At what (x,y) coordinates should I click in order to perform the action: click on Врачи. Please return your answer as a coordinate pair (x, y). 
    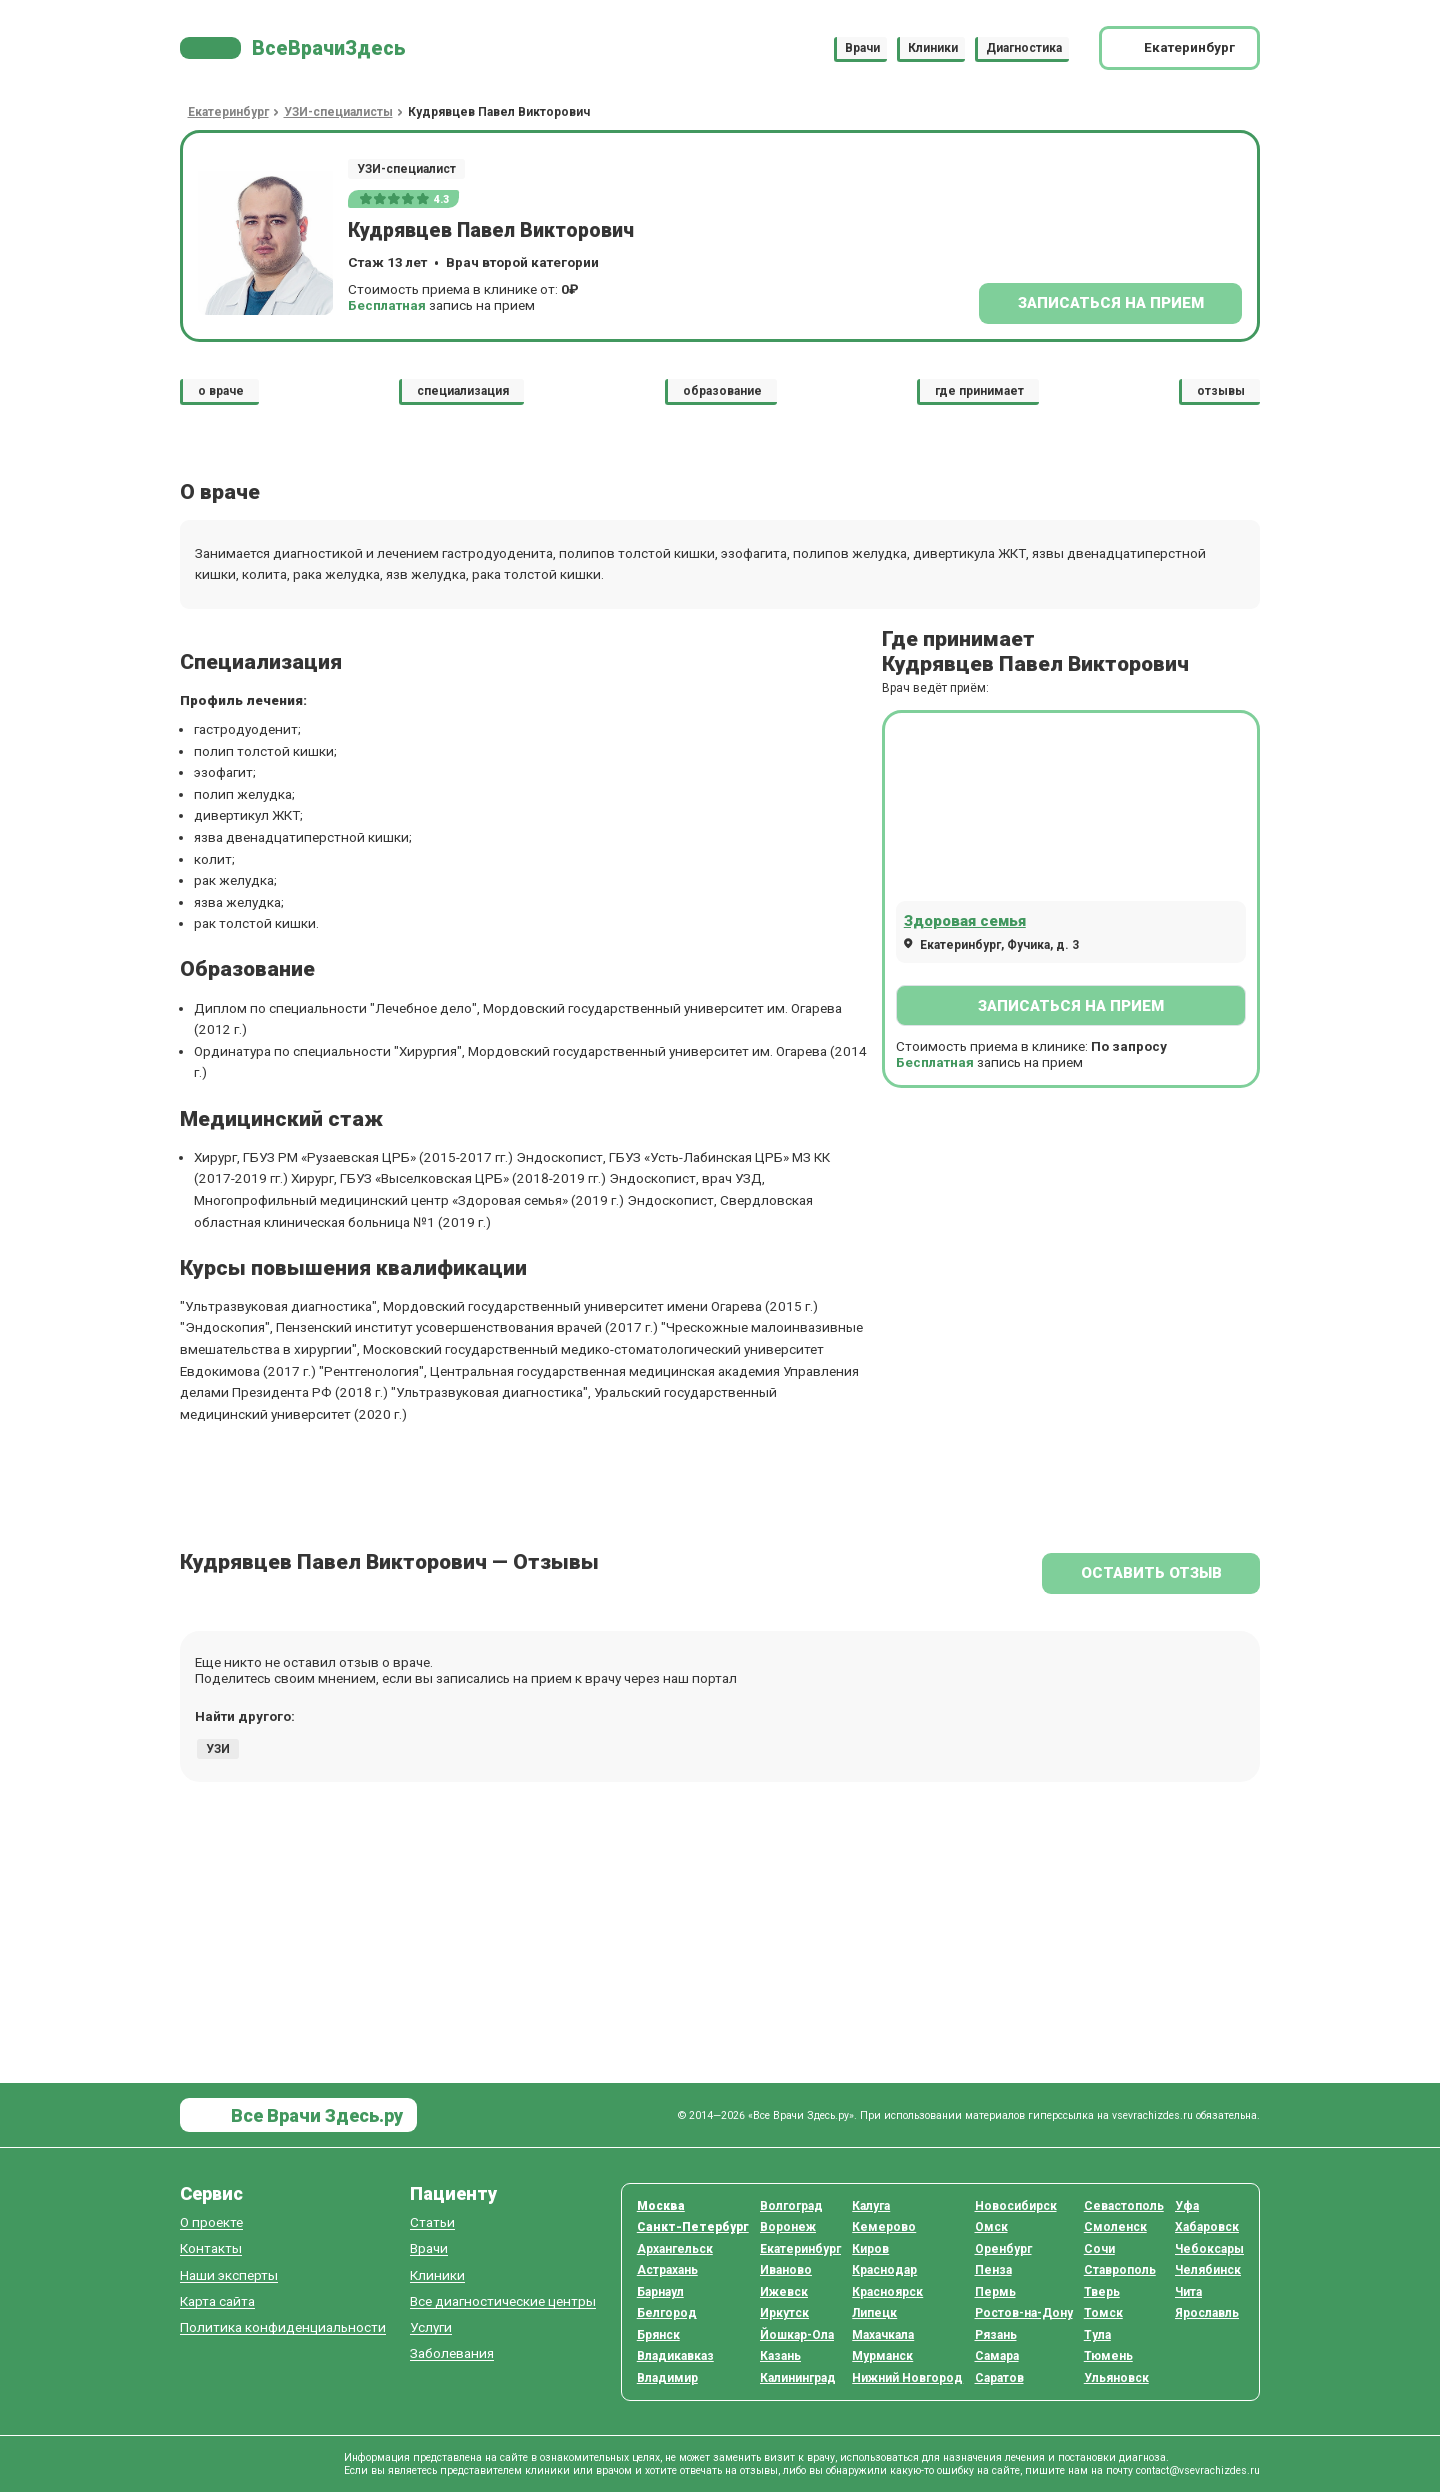
    Looking at the image, I should click on (862, 48).